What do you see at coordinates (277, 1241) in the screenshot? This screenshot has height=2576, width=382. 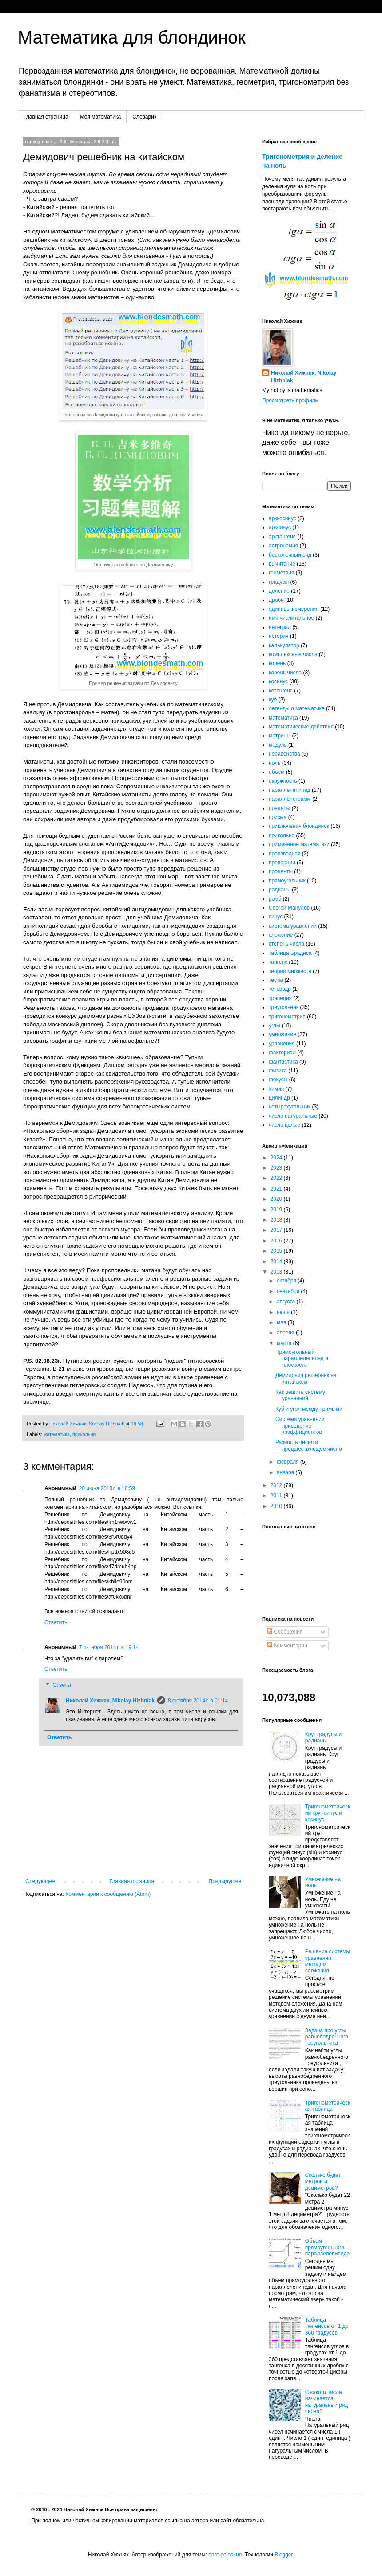 I see `2016` at bounding box center [277, 1241].